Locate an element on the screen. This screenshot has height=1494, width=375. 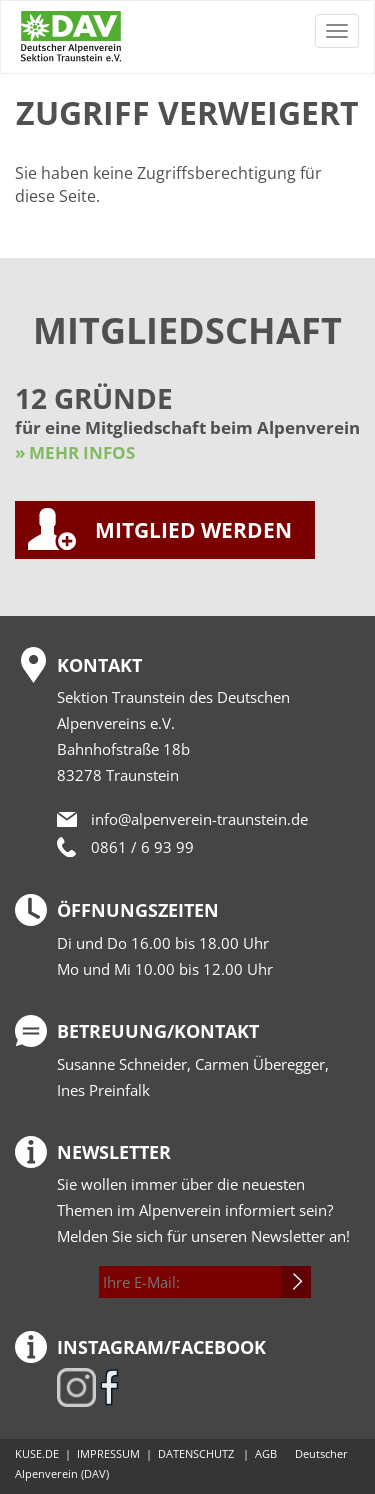
AGB is located at coordinates (266, 1453).